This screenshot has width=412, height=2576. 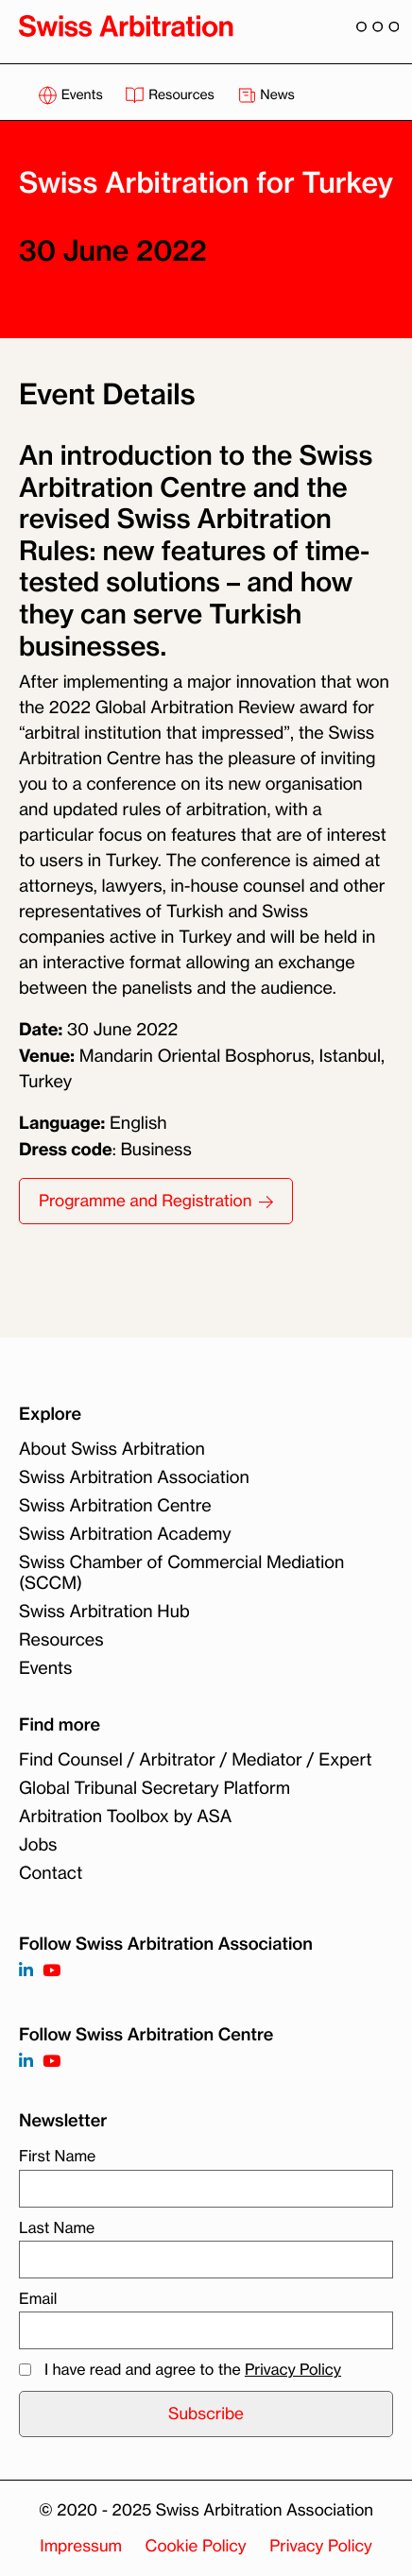 I want to click on Swiss Arbitration Centre, so click(x=115, y=1505).